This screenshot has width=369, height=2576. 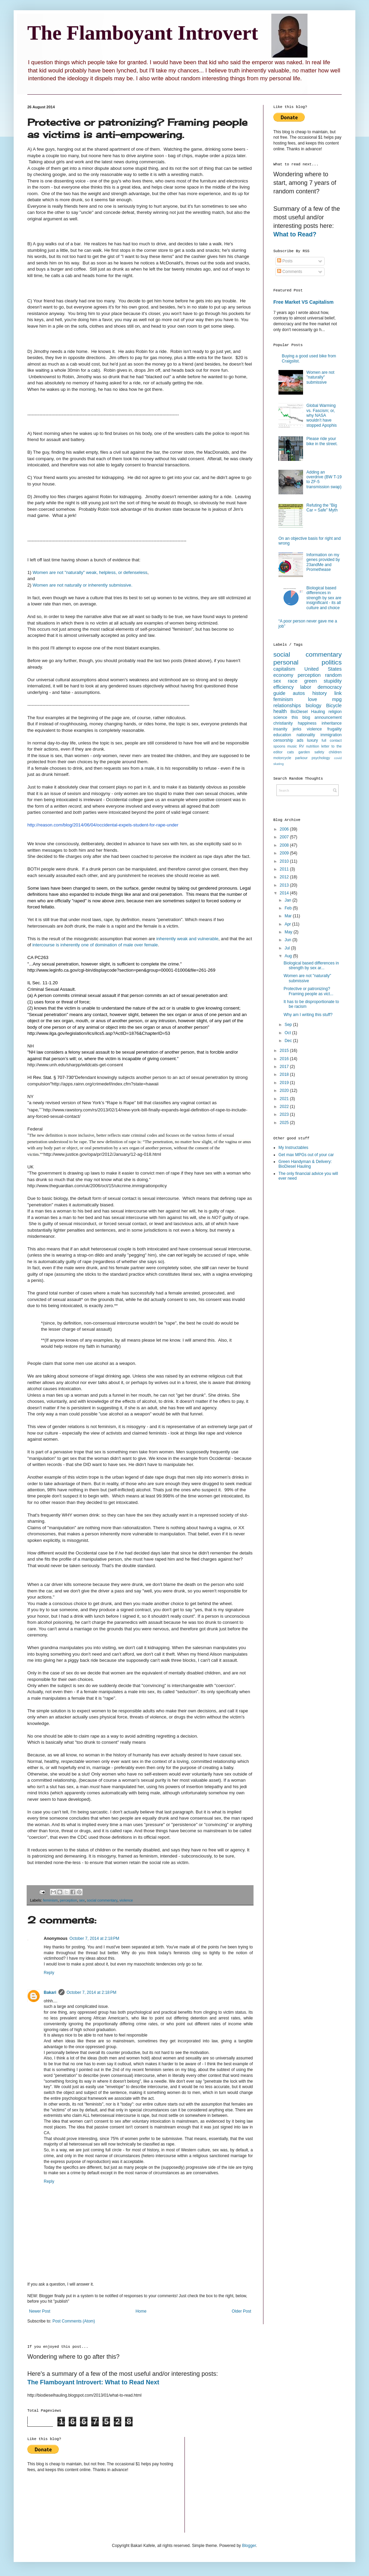 I want to click on 2013, so click(x=285, y=885).